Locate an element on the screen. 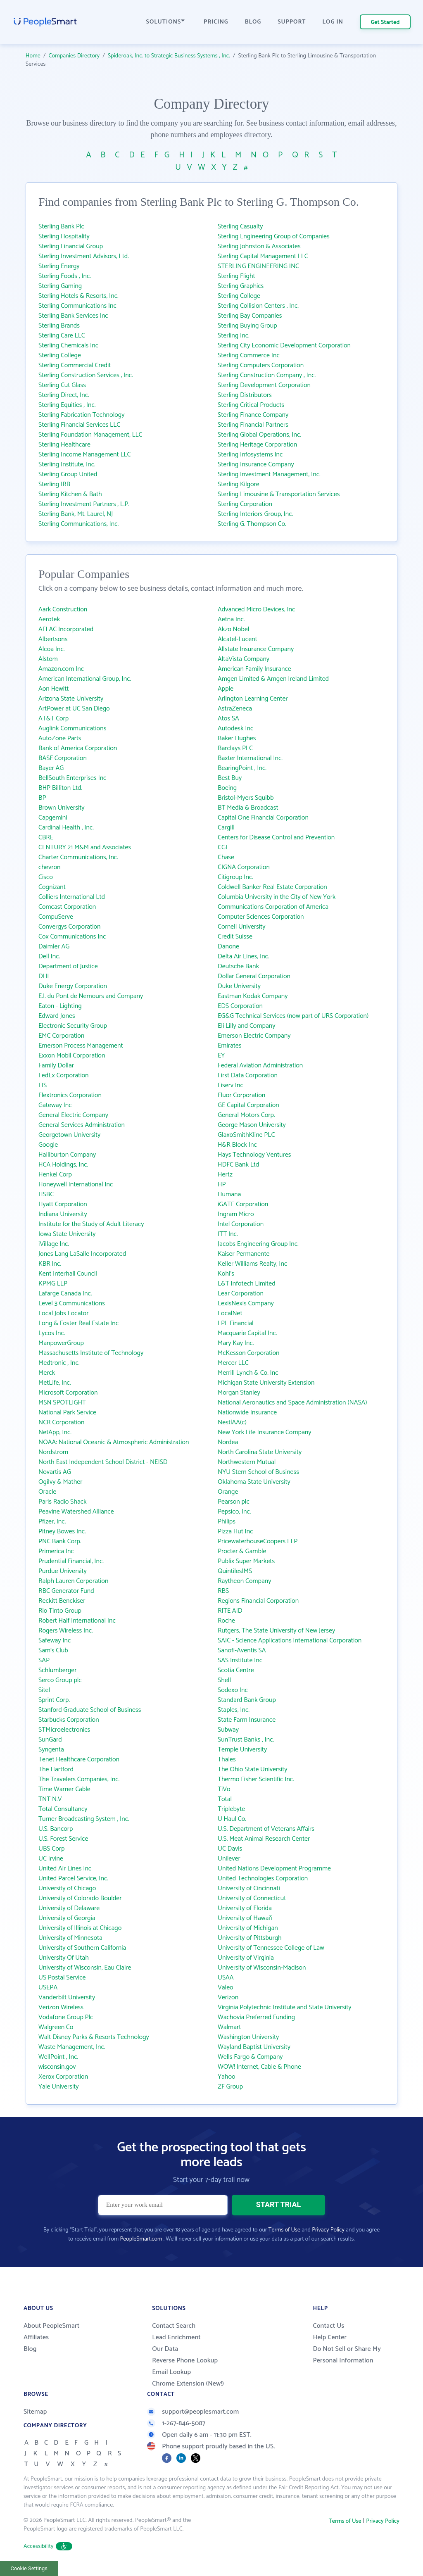 Image resolution: width=423 pixels, height=2576 pixels. US Postal Service is located at coordinates (62, 1977).